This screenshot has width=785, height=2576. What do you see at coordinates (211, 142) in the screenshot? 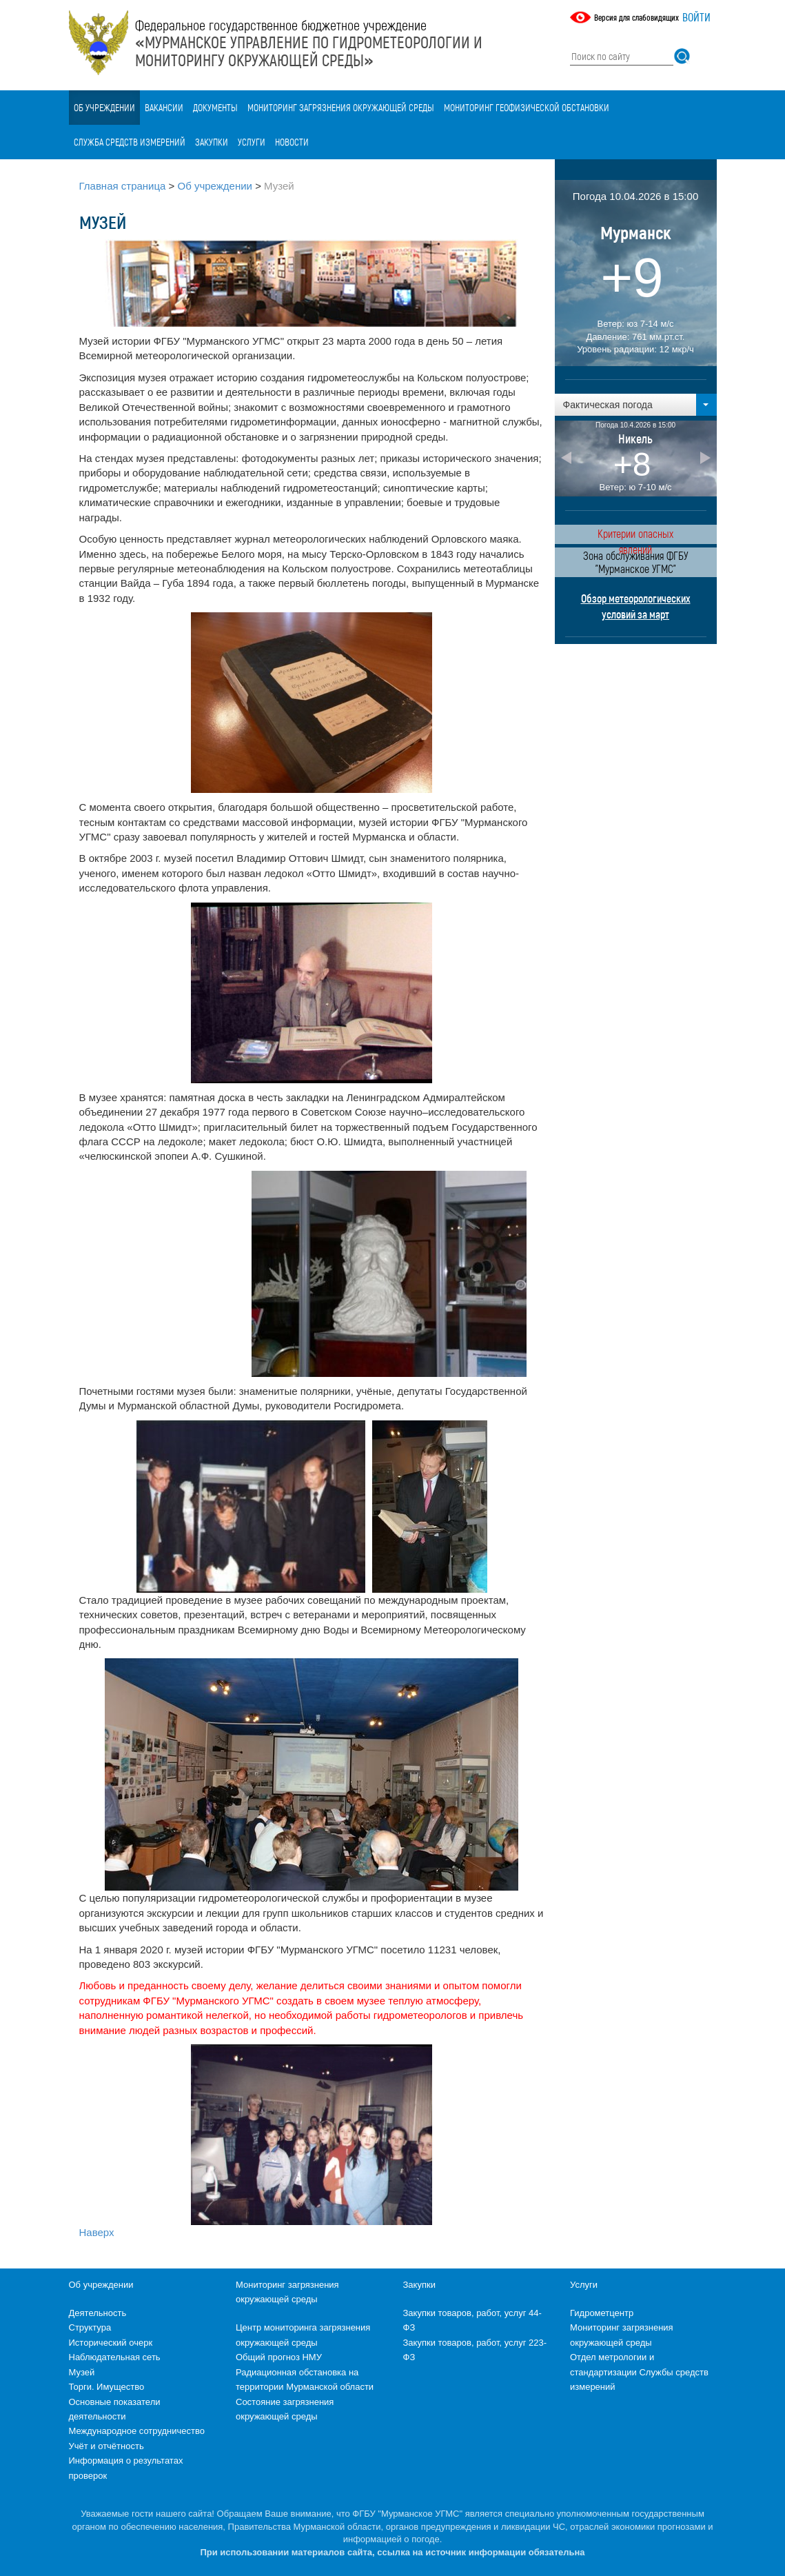
I see `Закупки` at bounding box center [211, 142].